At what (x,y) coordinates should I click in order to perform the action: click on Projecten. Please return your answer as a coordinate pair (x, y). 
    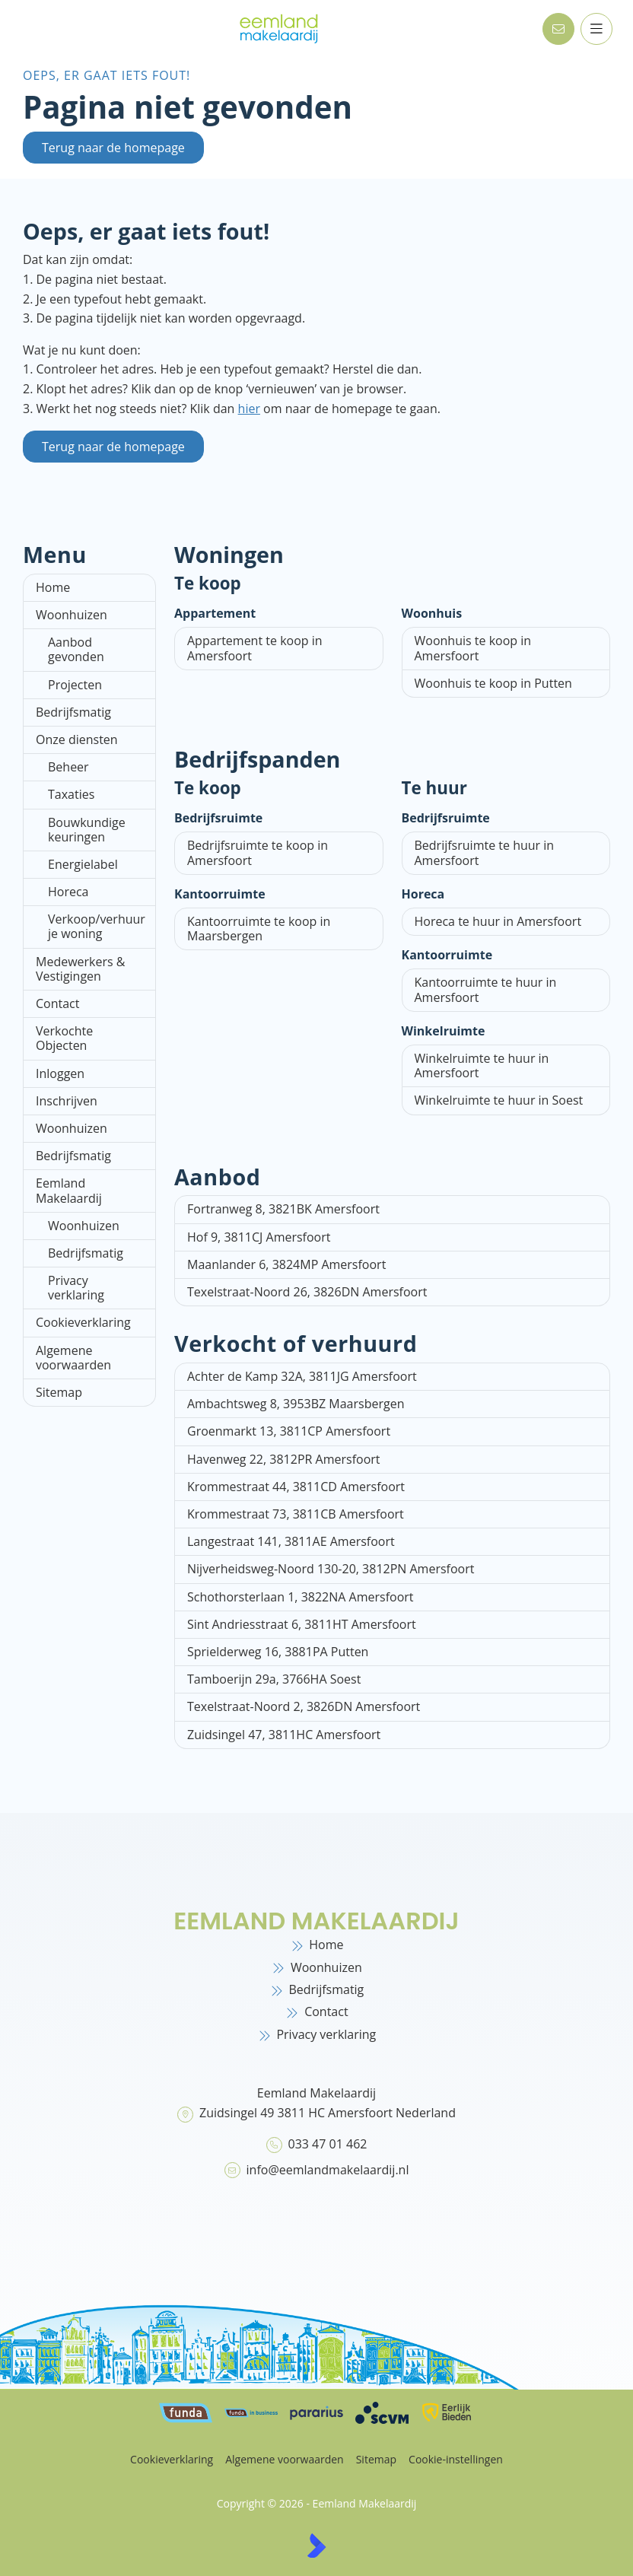
    Looking at the image, I should click on (75, 684).